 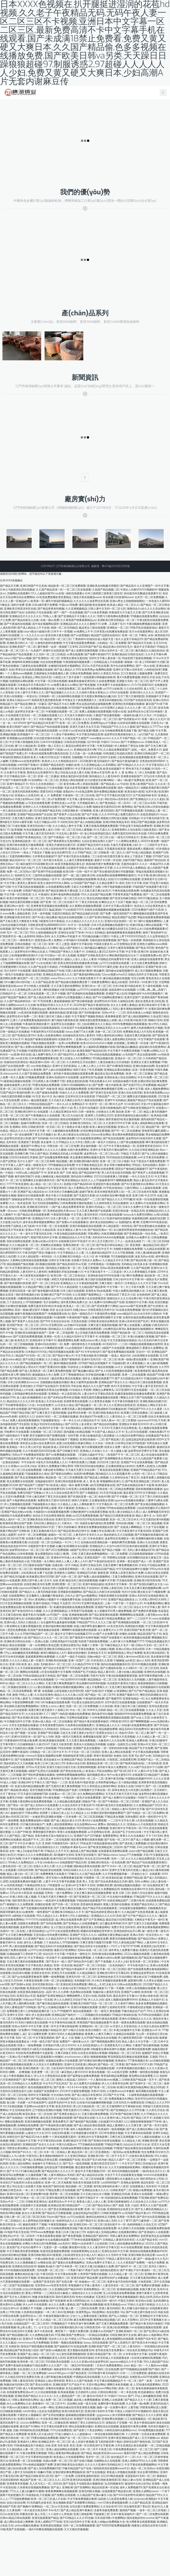 What do you see at coordinates (123, 2514) in the screenshot?
I see `日本午夜高清福利片` at bounding box center [123, 2514].